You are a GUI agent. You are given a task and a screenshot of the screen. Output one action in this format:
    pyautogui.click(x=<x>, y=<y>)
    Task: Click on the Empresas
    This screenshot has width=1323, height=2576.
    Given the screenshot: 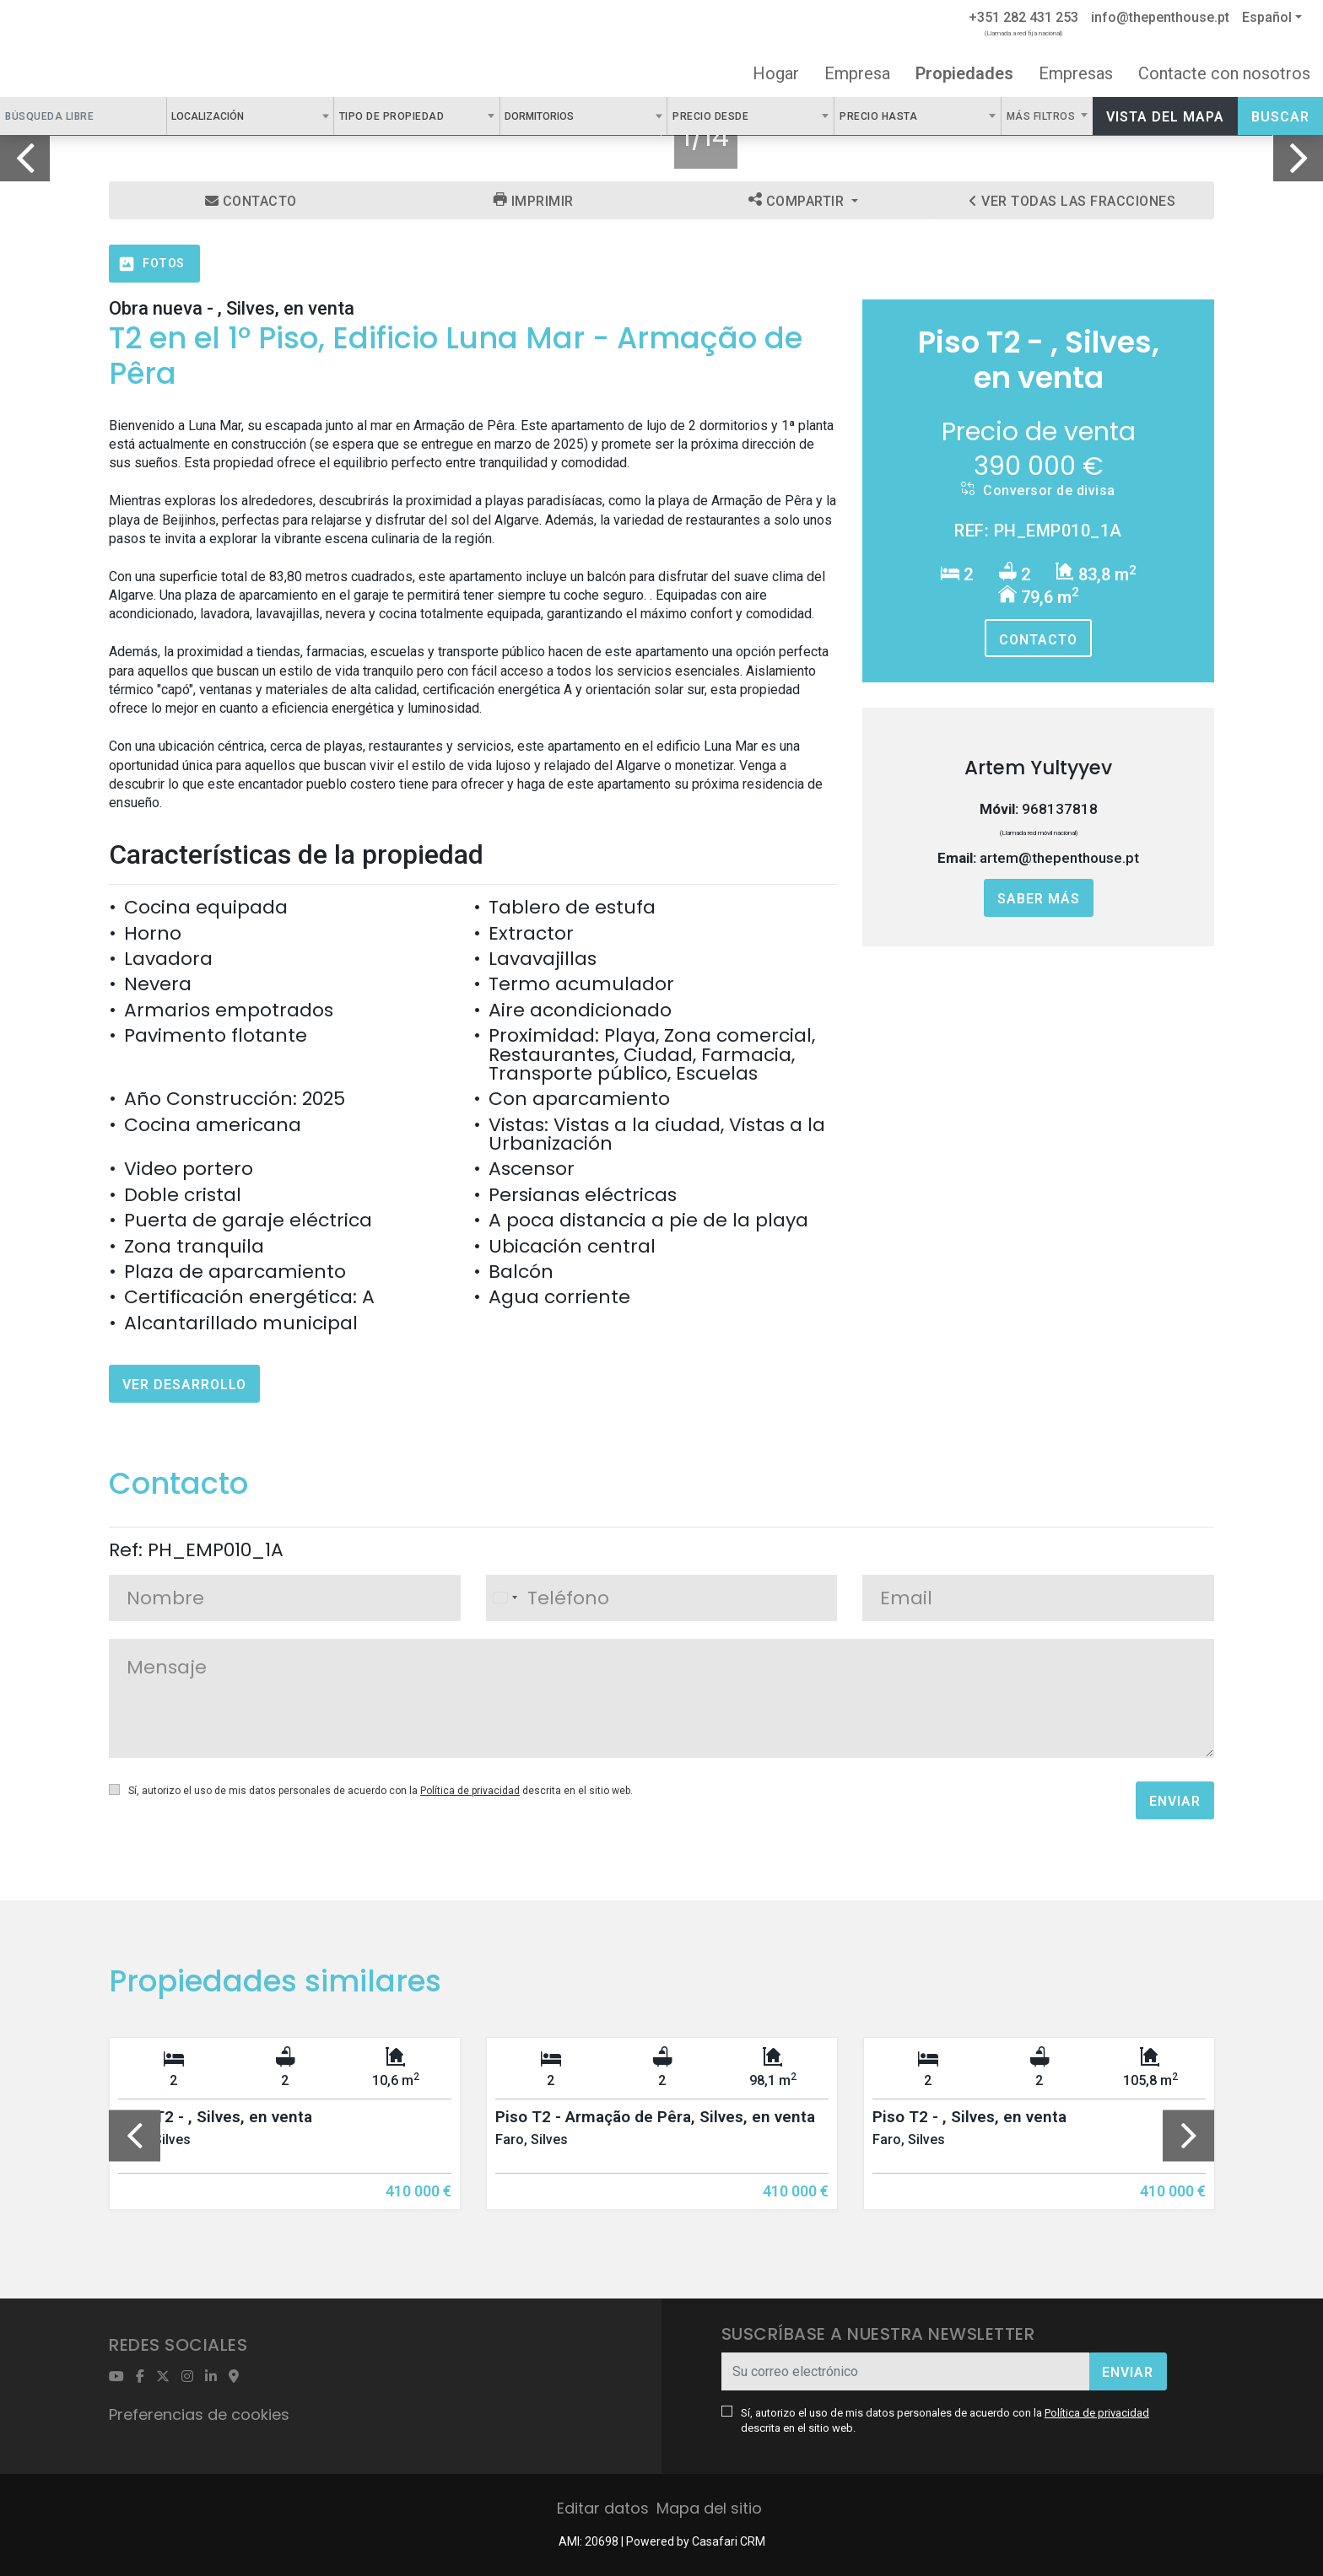 What is the action you would take?
    pyautogui.click(x=1076, y=73)
    